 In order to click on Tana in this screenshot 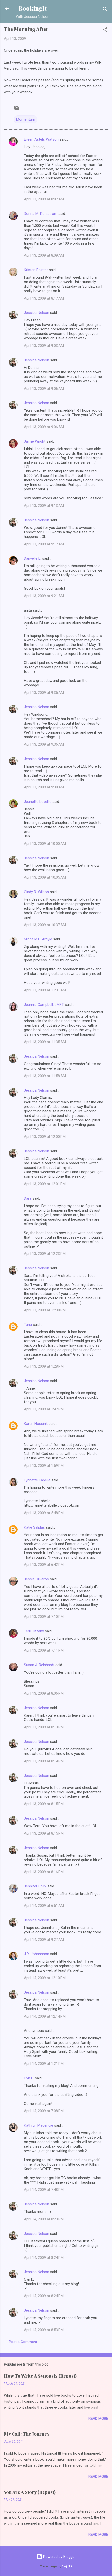, I will do `click(28, 1324)`.